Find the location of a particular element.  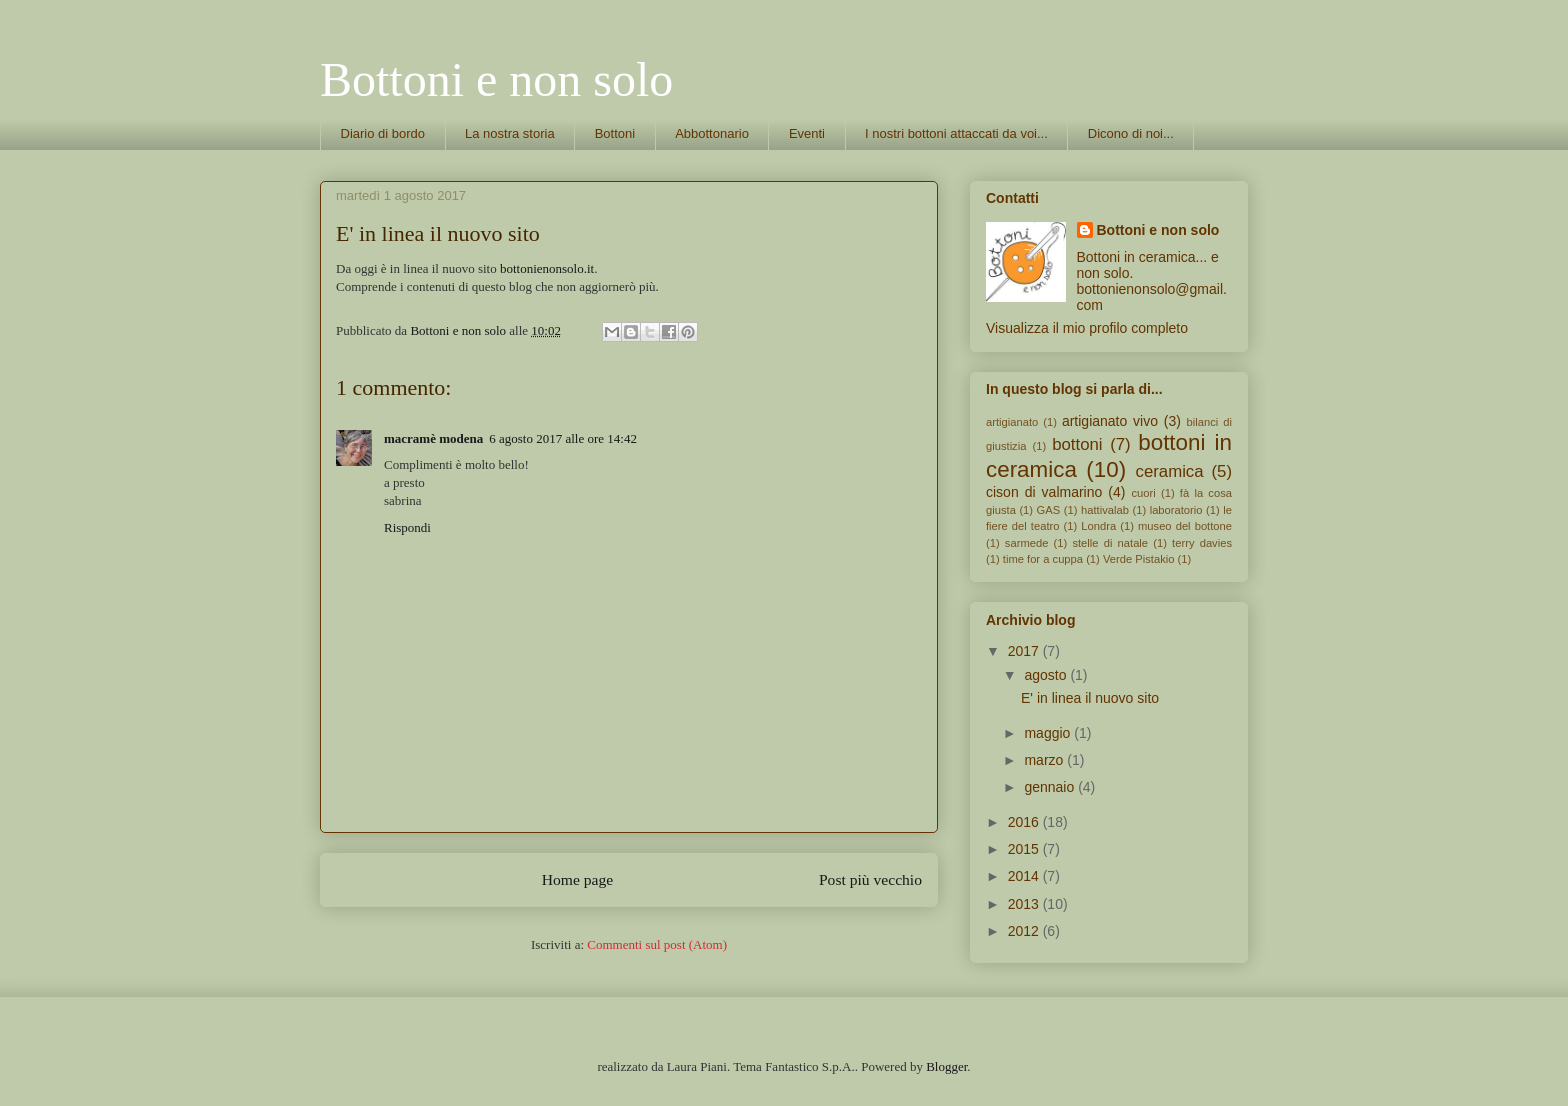

Dicono di noi... is located at coordinates (1131, 133).